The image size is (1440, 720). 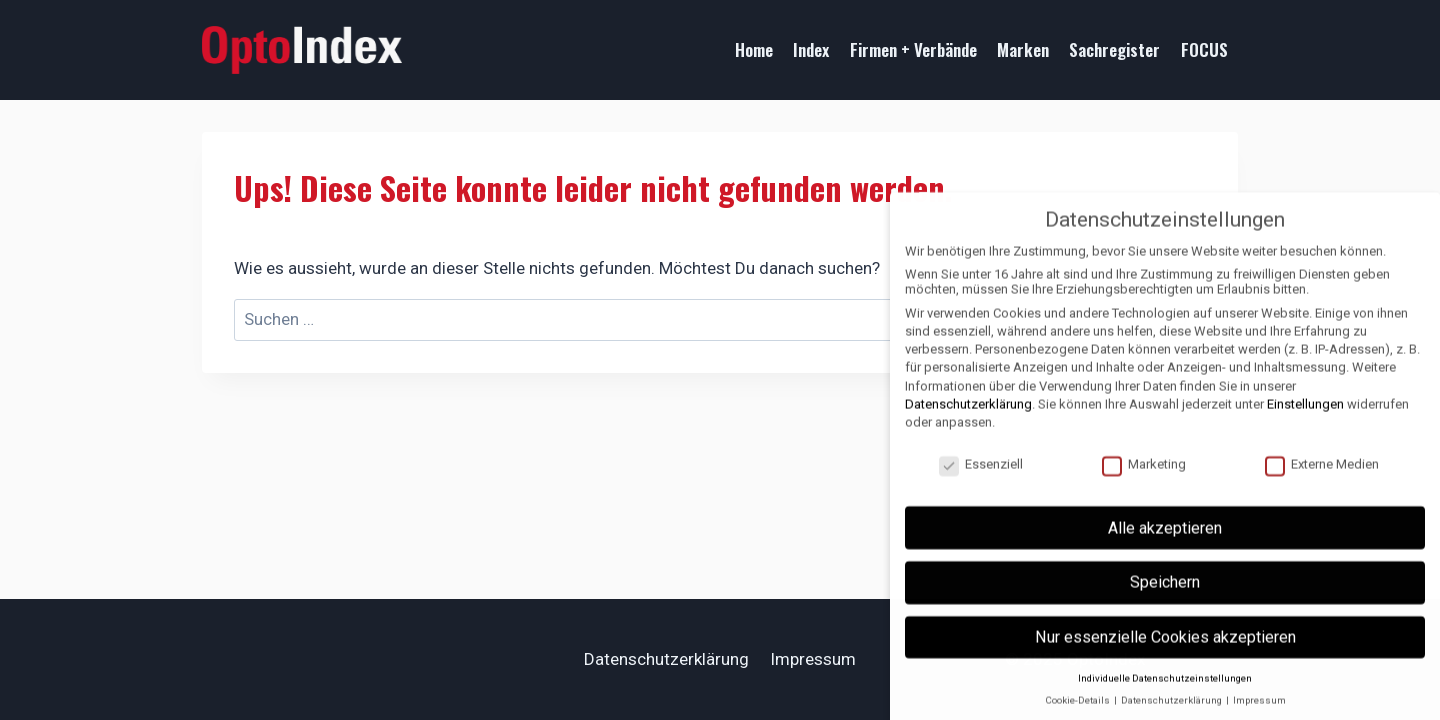 I want to click on Individuelle Datenschutzeinstellungen [button], so click(x=1165, y=691).